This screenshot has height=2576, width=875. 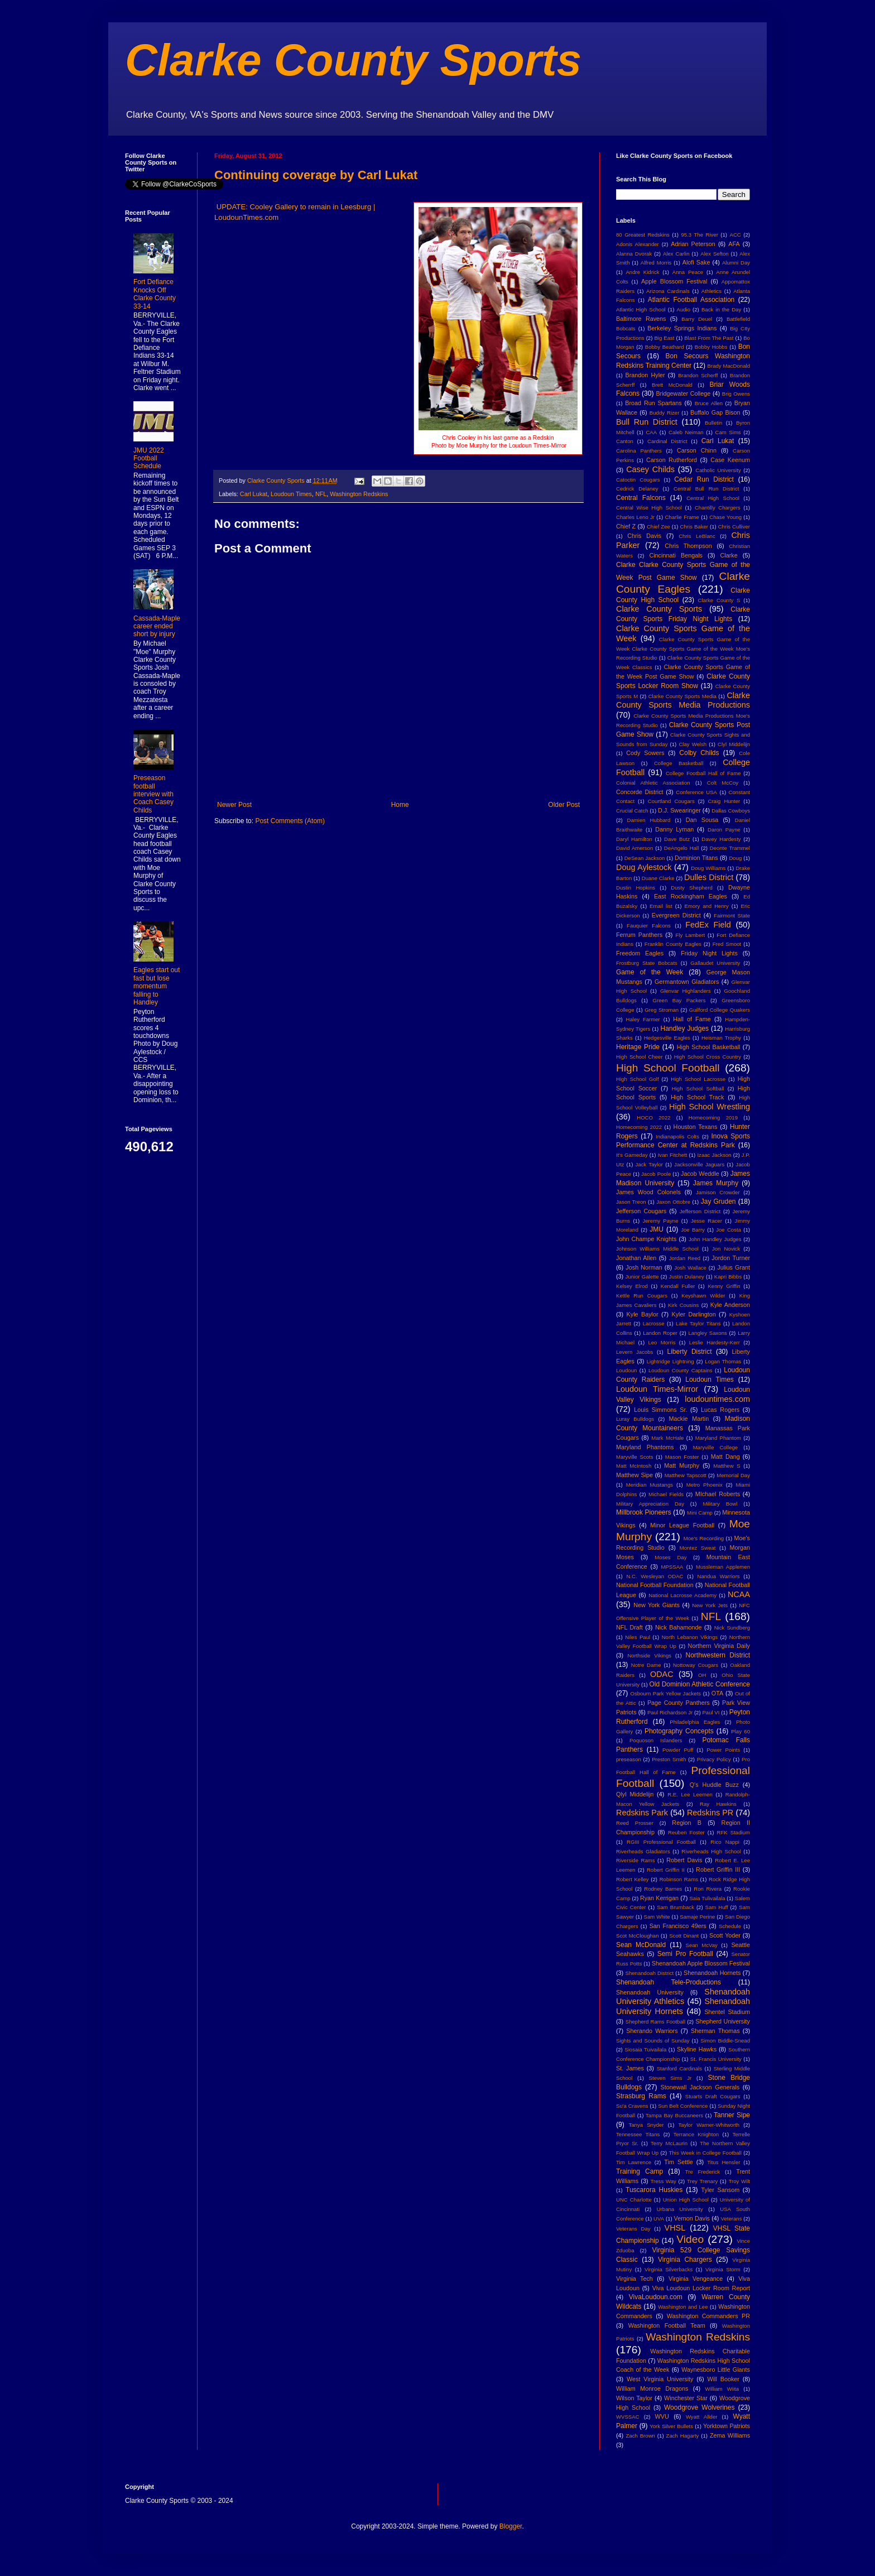 I want to click on Canton, so click(x=624, y=441).